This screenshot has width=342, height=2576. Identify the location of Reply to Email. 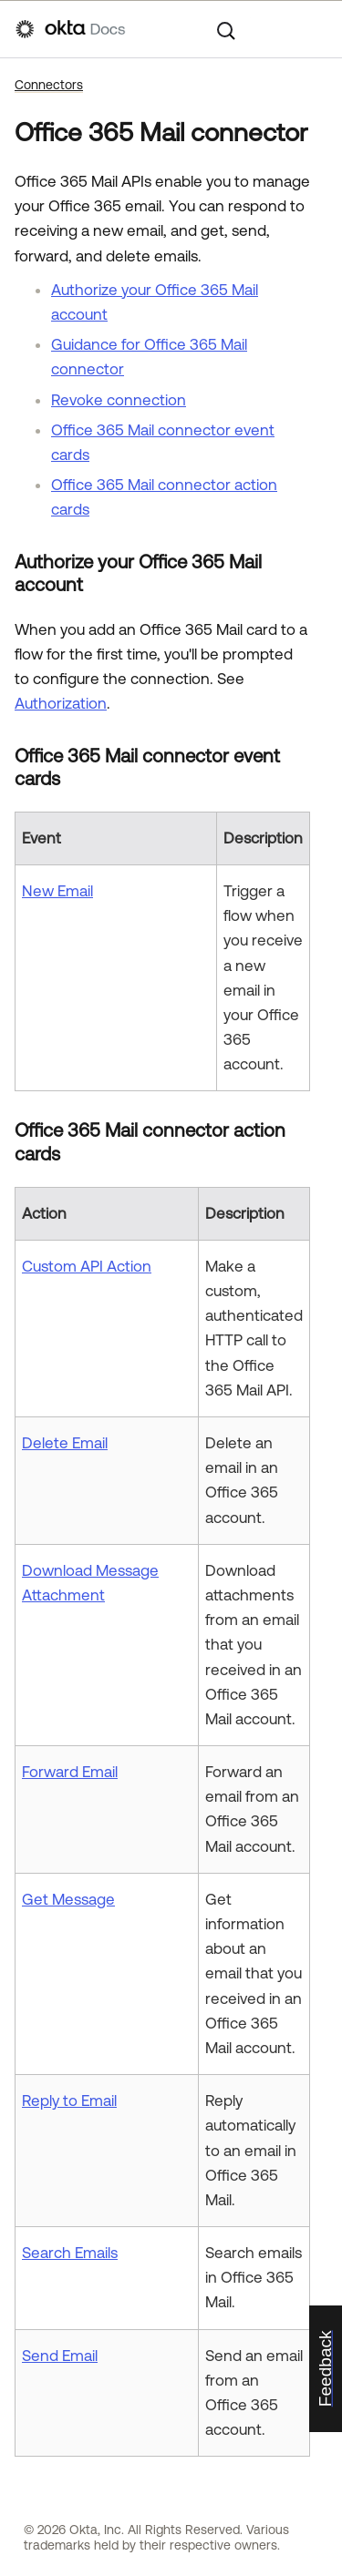
(69, 2100).